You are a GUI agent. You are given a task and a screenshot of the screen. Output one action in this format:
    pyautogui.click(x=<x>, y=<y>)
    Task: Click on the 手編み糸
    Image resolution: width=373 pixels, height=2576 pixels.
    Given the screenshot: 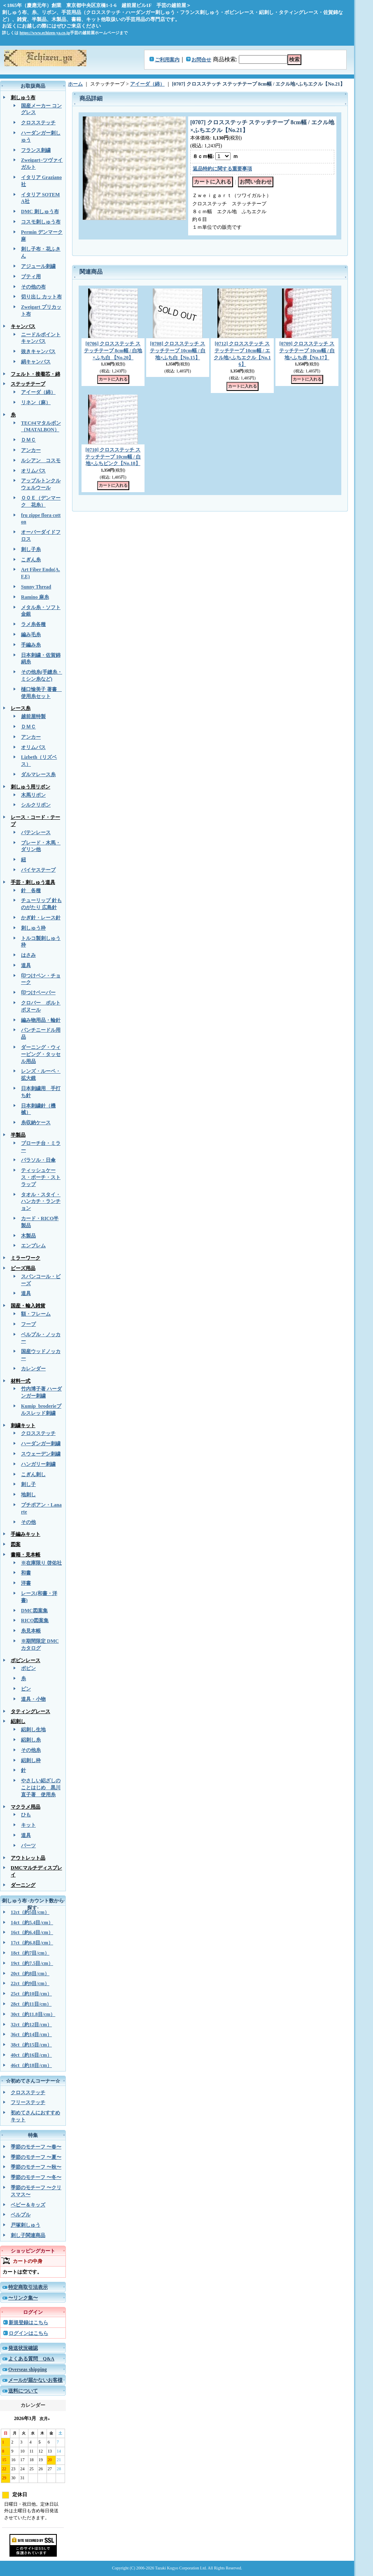 What is the action you would take?
    pyautogui.click(x=31, y=645)
    